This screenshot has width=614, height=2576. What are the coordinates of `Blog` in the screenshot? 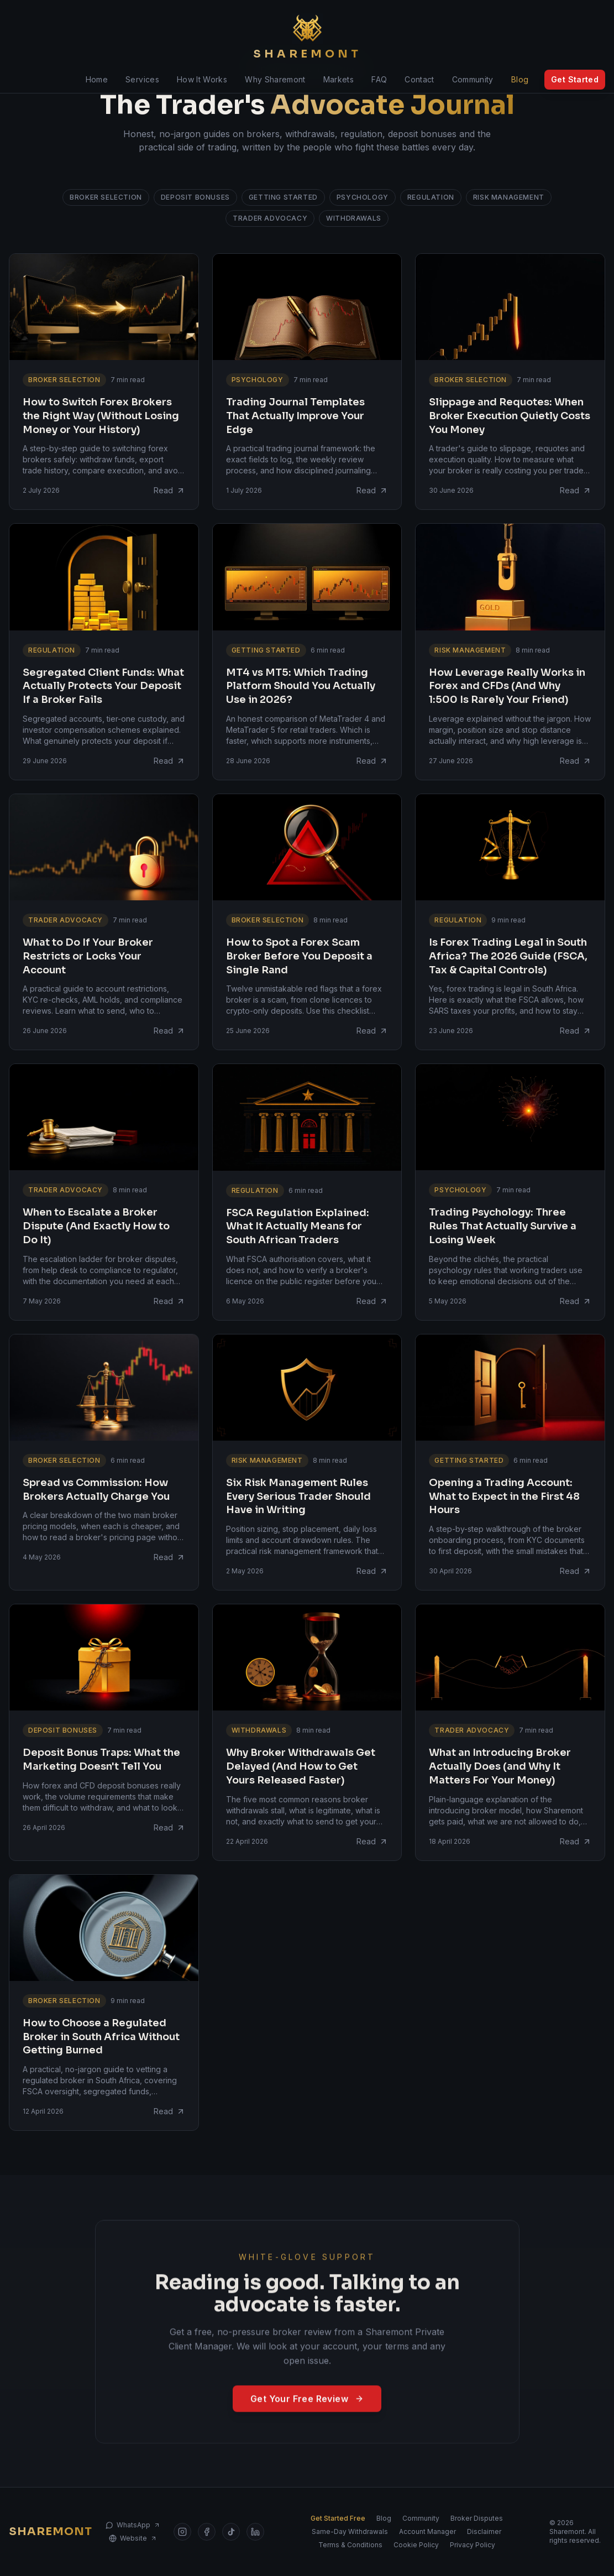 It's located at (519, 79).